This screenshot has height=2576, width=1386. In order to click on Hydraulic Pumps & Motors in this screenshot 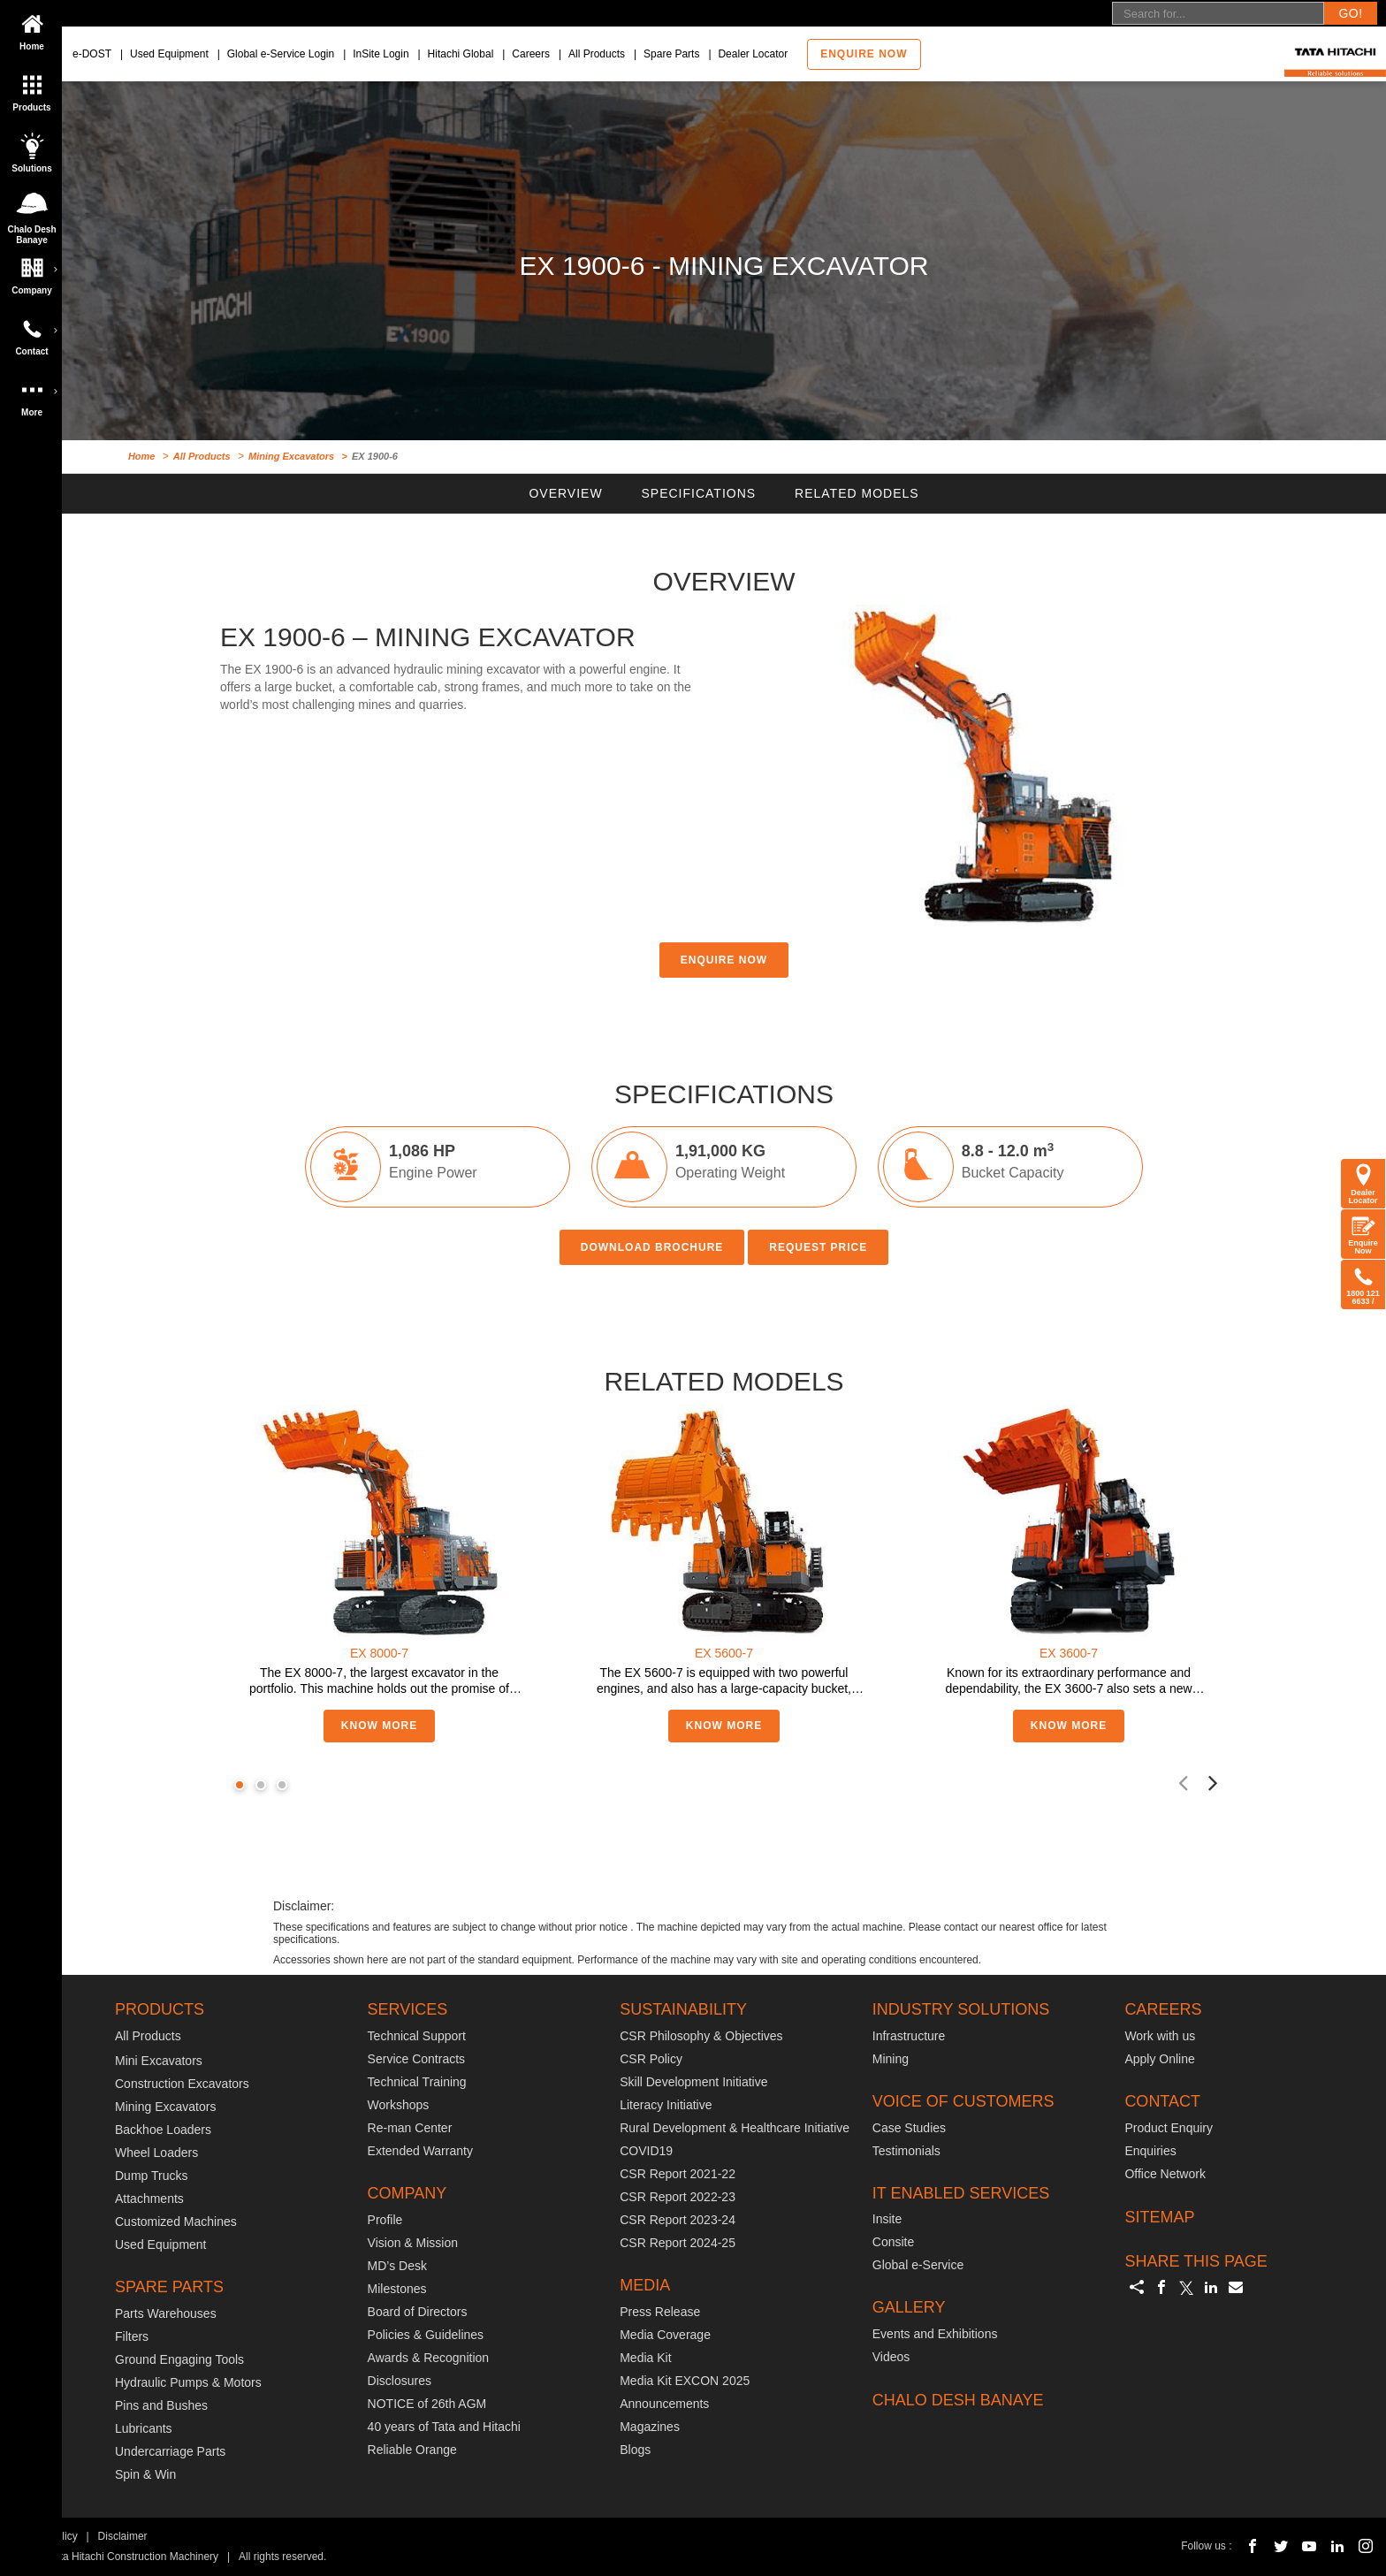, I will do `click(188, 2382)`.